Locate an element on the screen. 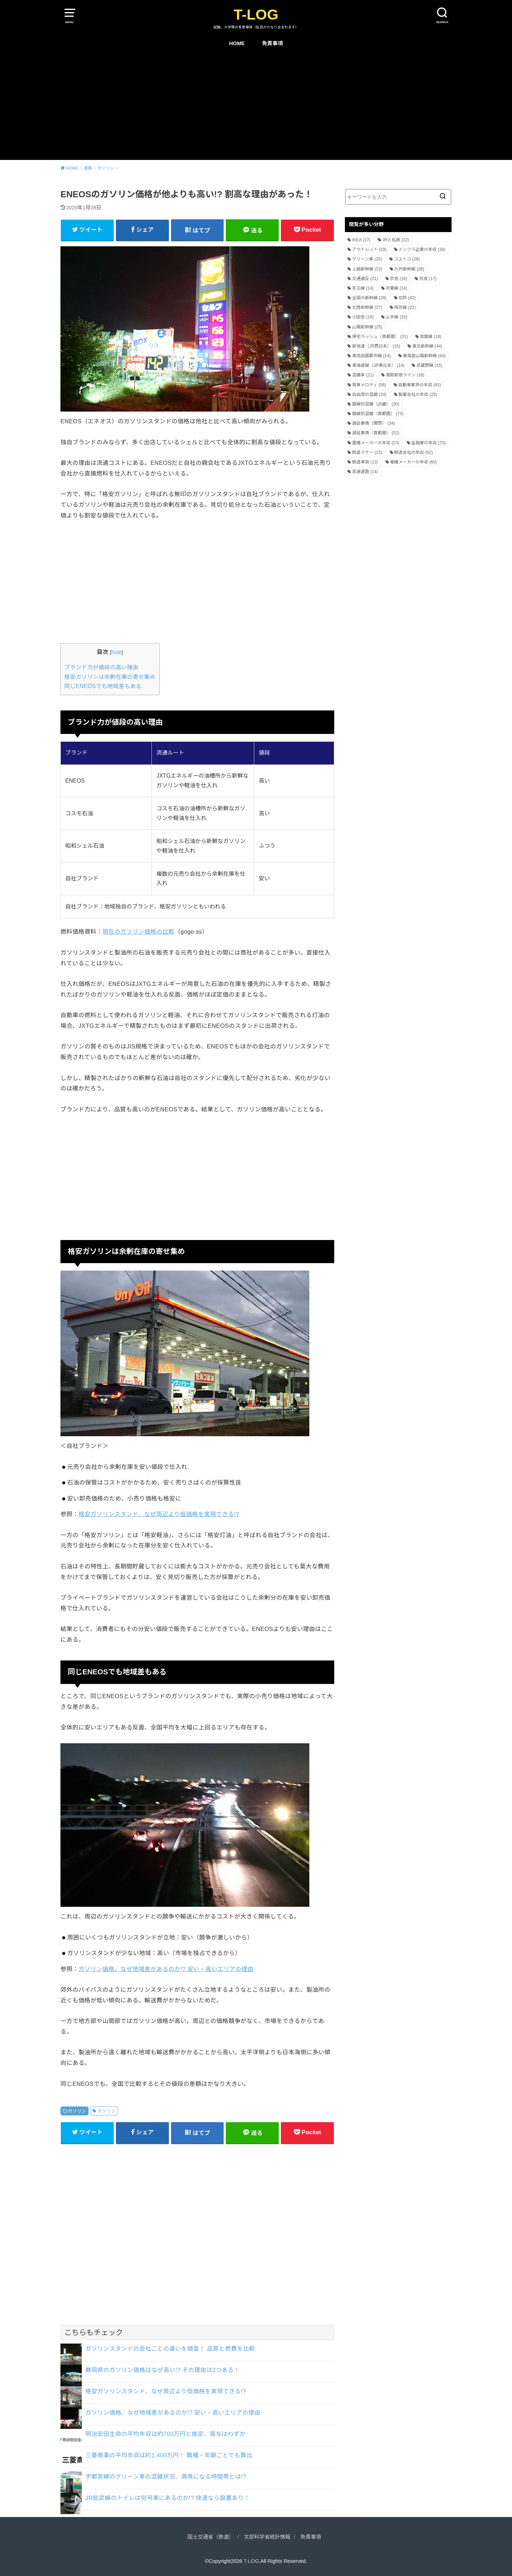  北陸新幹線 [北陸新幹線 (27個の項目)] is located at coordinates (367, 307).